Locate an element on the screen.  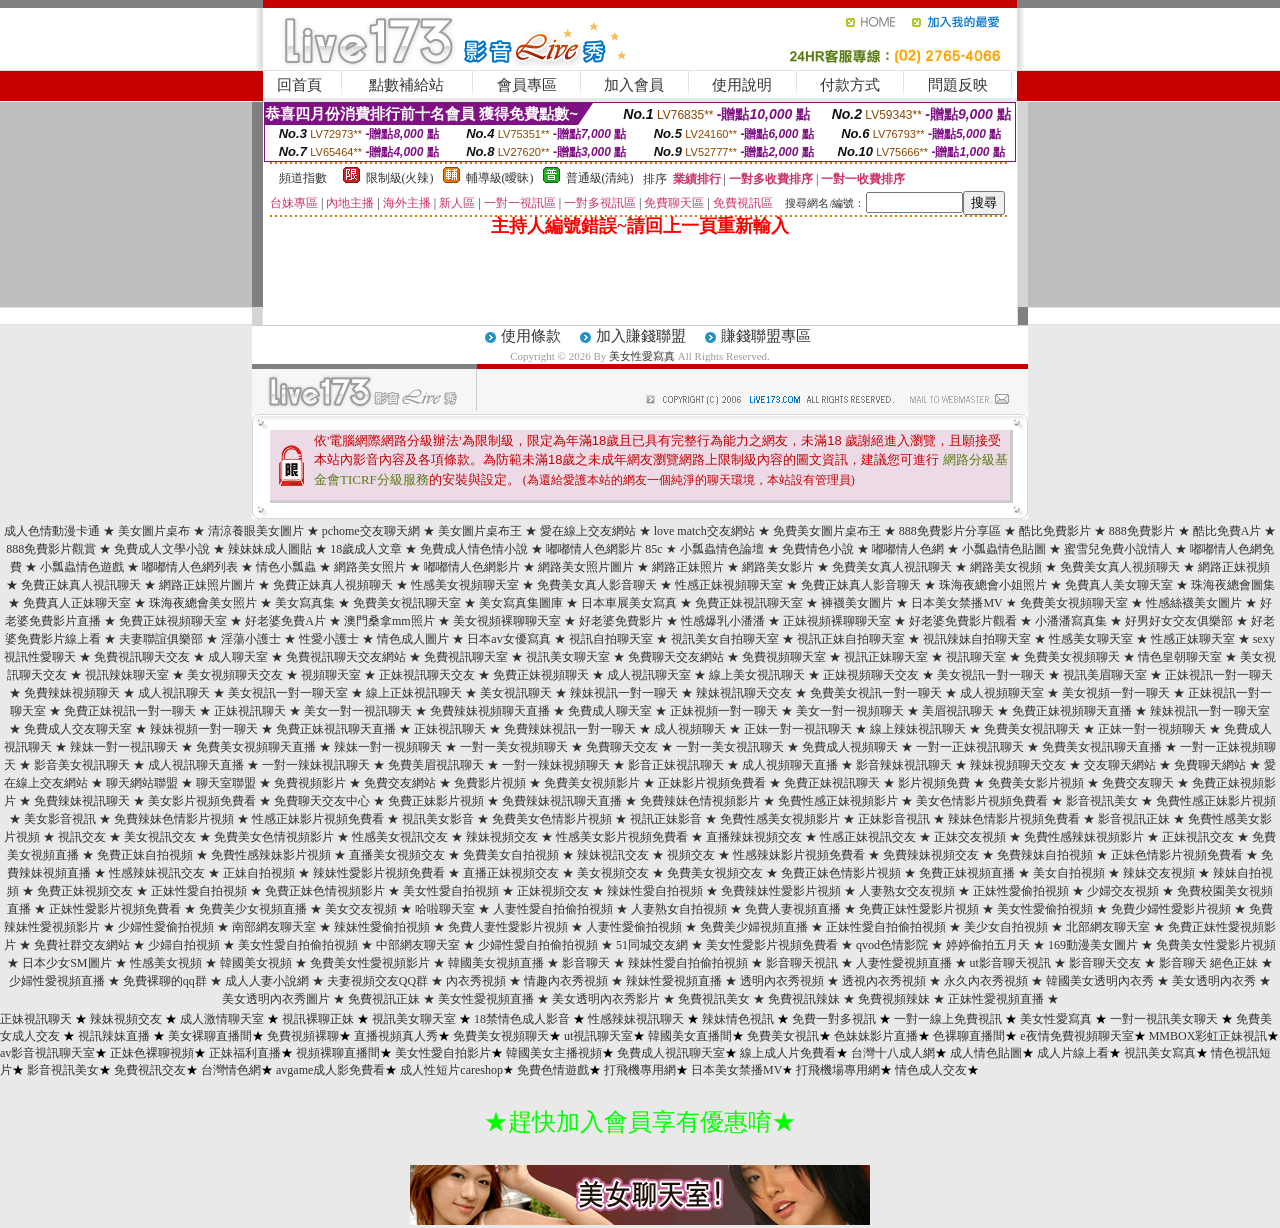
正妹性愛自拍偷拍視頻 is located at coordinates (886, 927).